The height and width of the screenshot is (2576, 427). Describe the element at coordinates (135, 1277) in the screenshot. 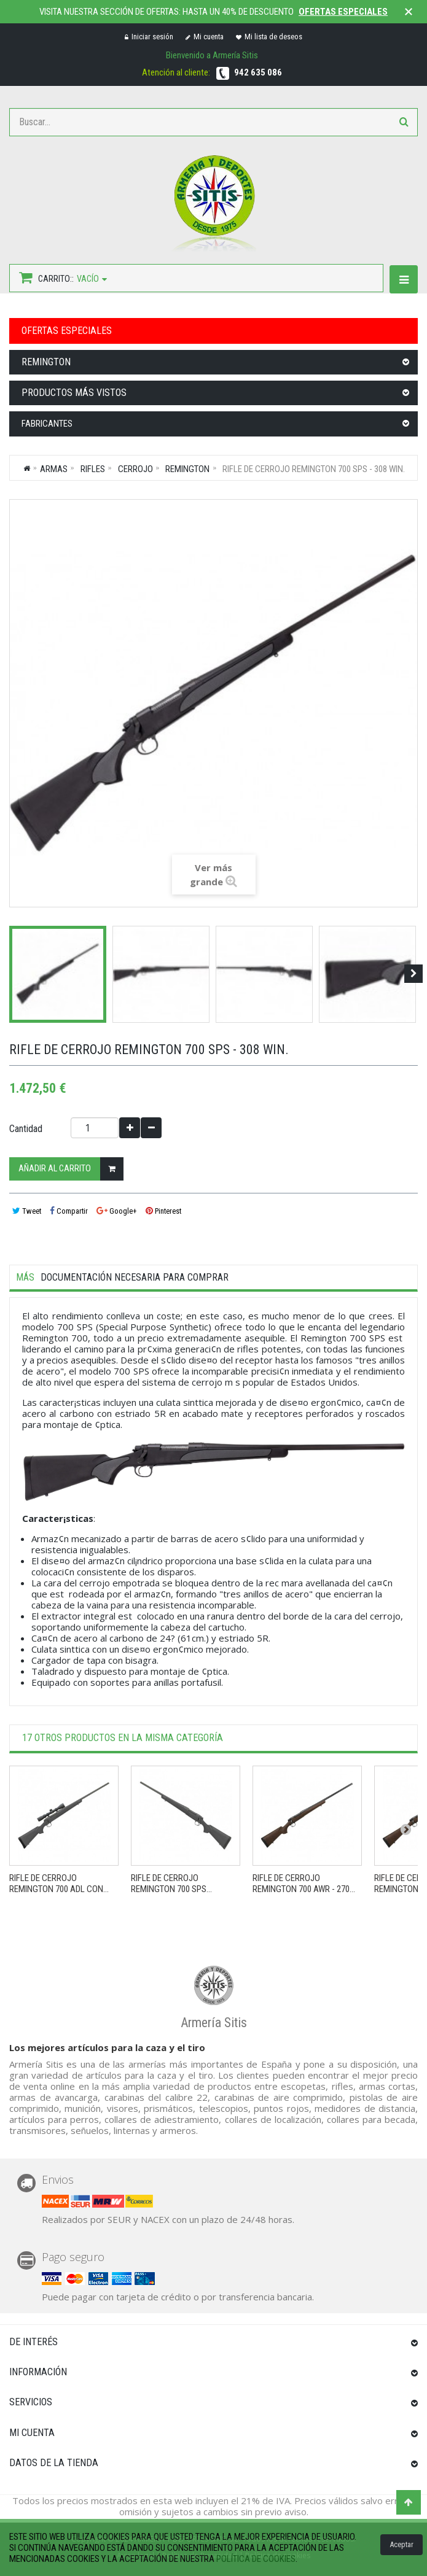

I see `Documentación necesaria para comprar` at that location.